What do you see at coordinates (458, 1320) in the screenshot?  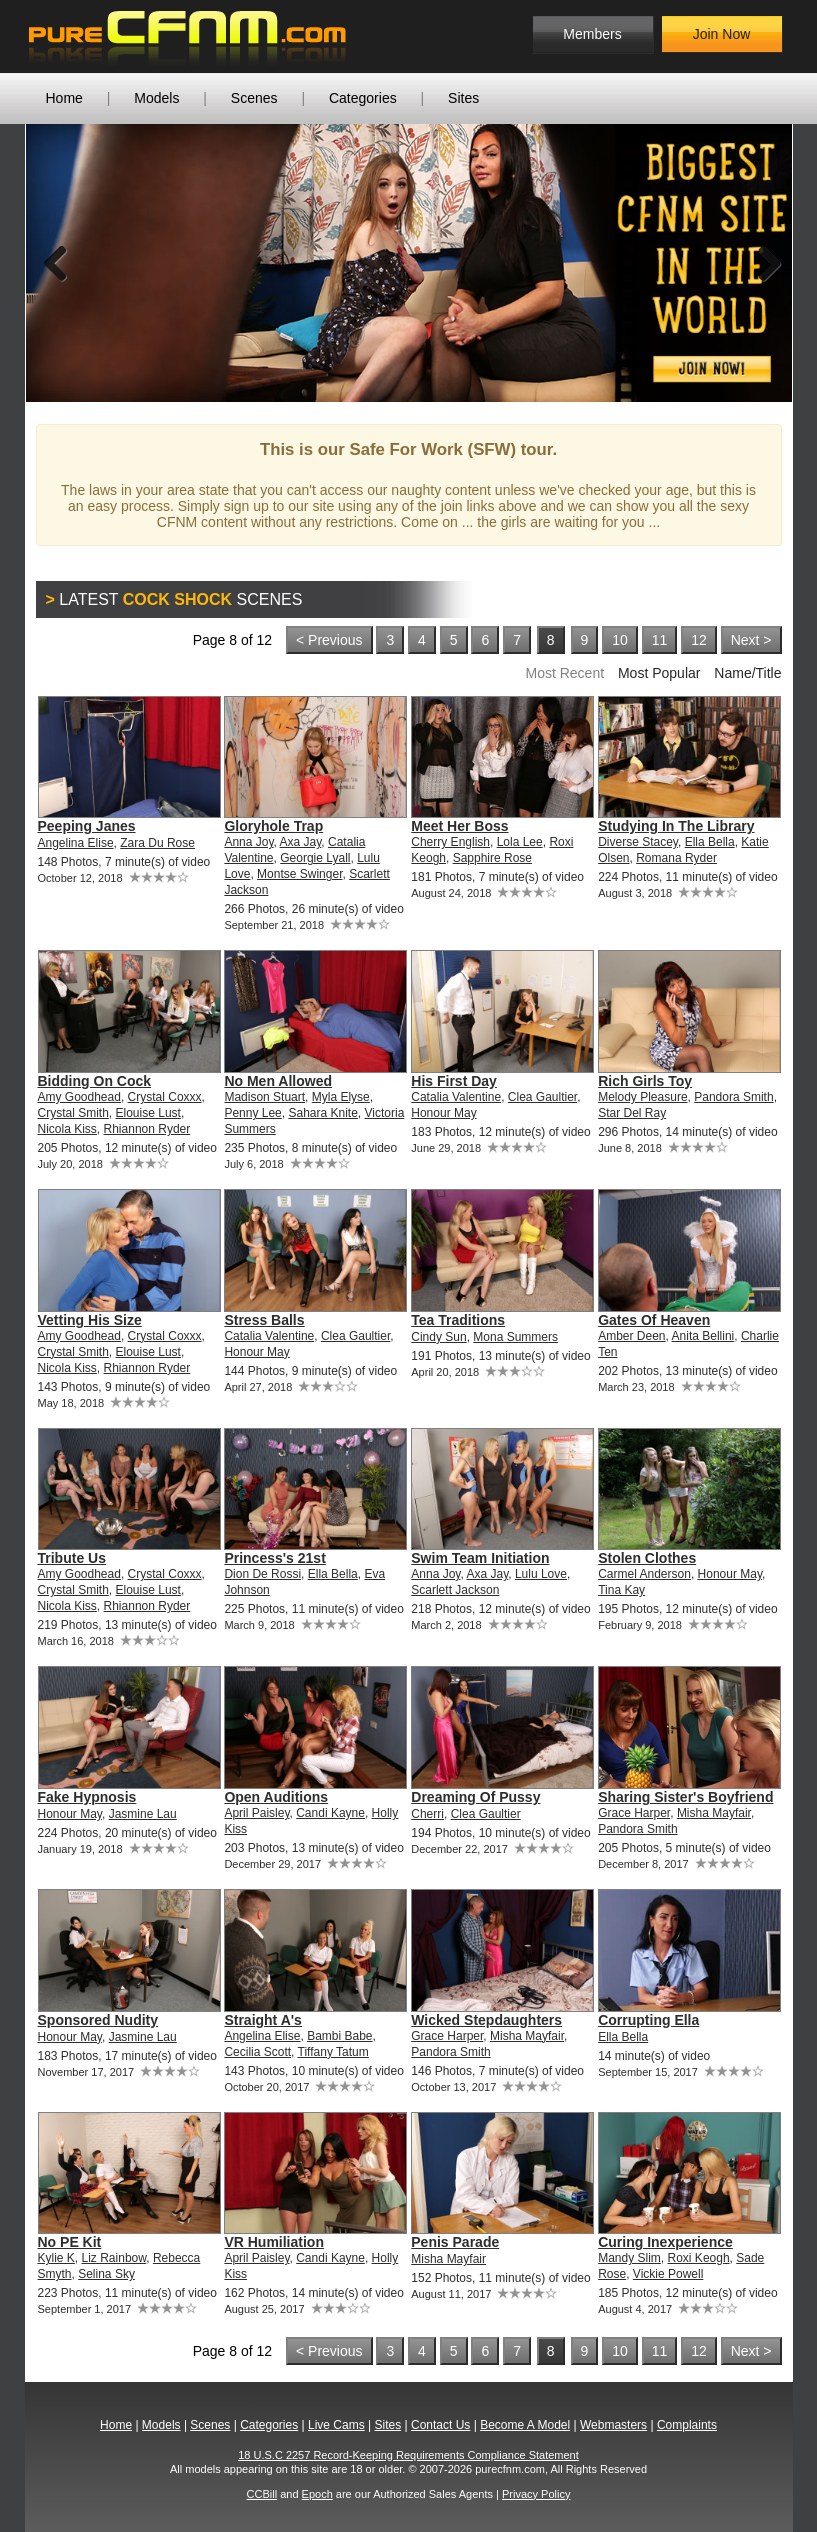 I see `Tea Traditions` at bounding box center [458, 1320].